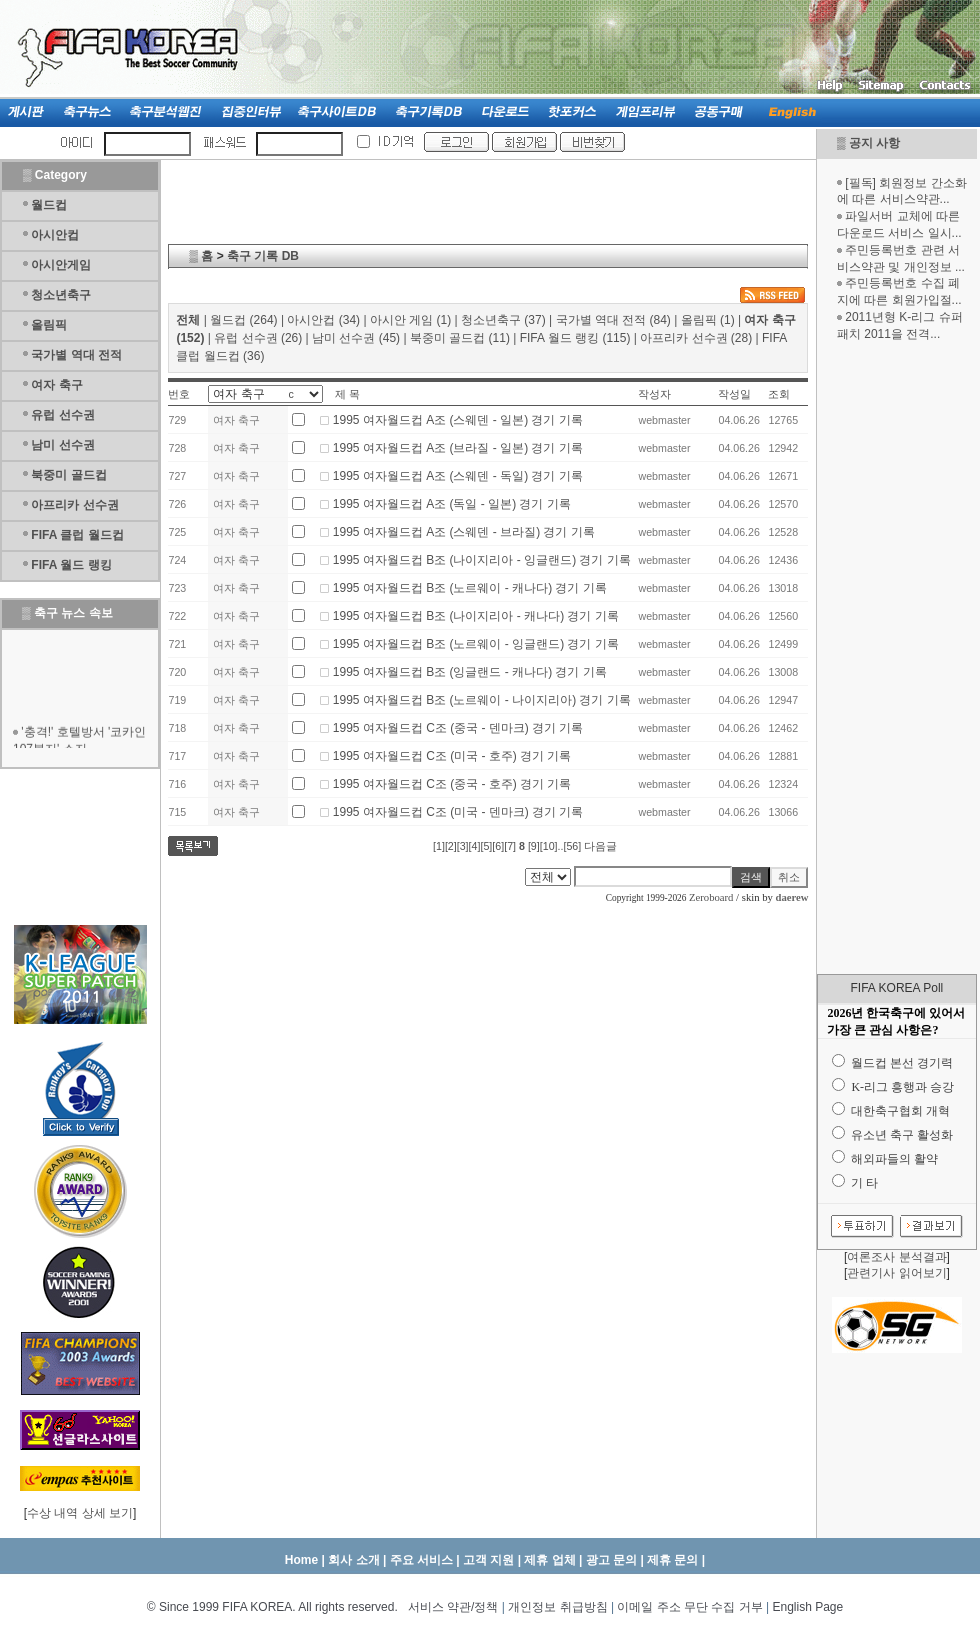 Image resolution: width=980 pixels, height=1649 pixels. I want to click on 국가별 역대 전적 (84), so click(613, 320).